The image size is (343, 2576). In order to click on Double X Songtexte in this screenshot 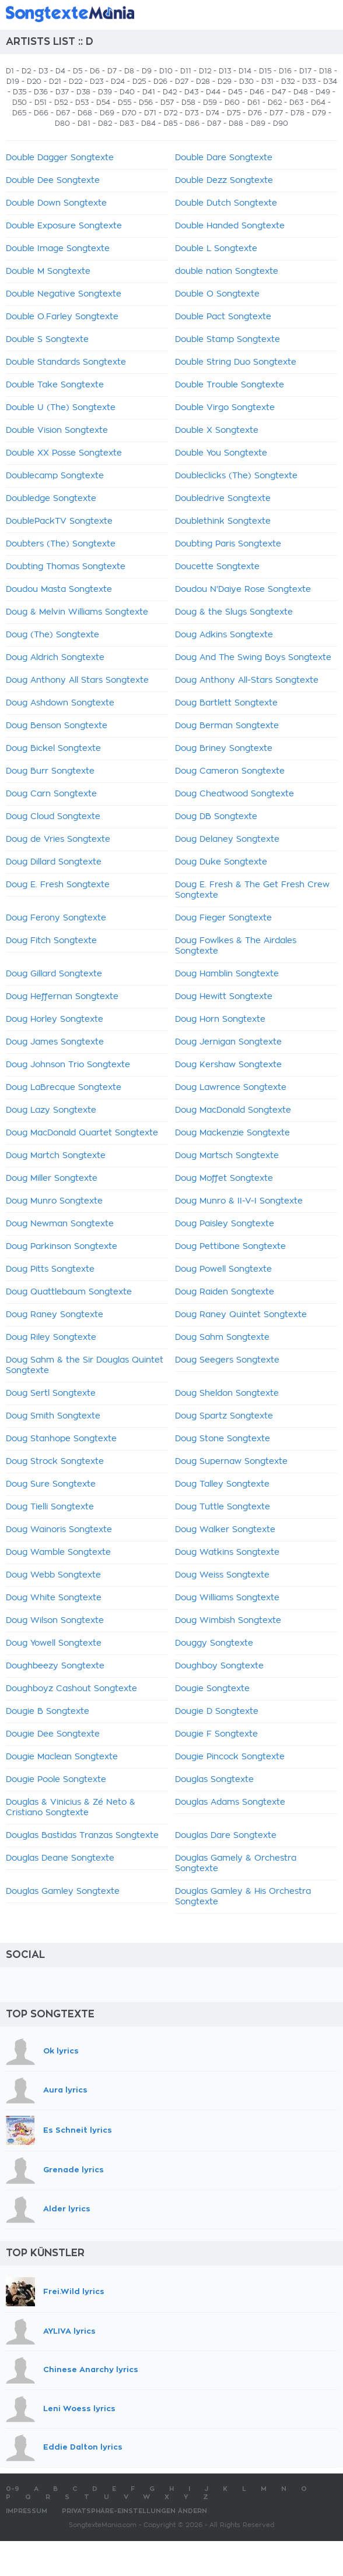, I will do `click(216, 430)`.